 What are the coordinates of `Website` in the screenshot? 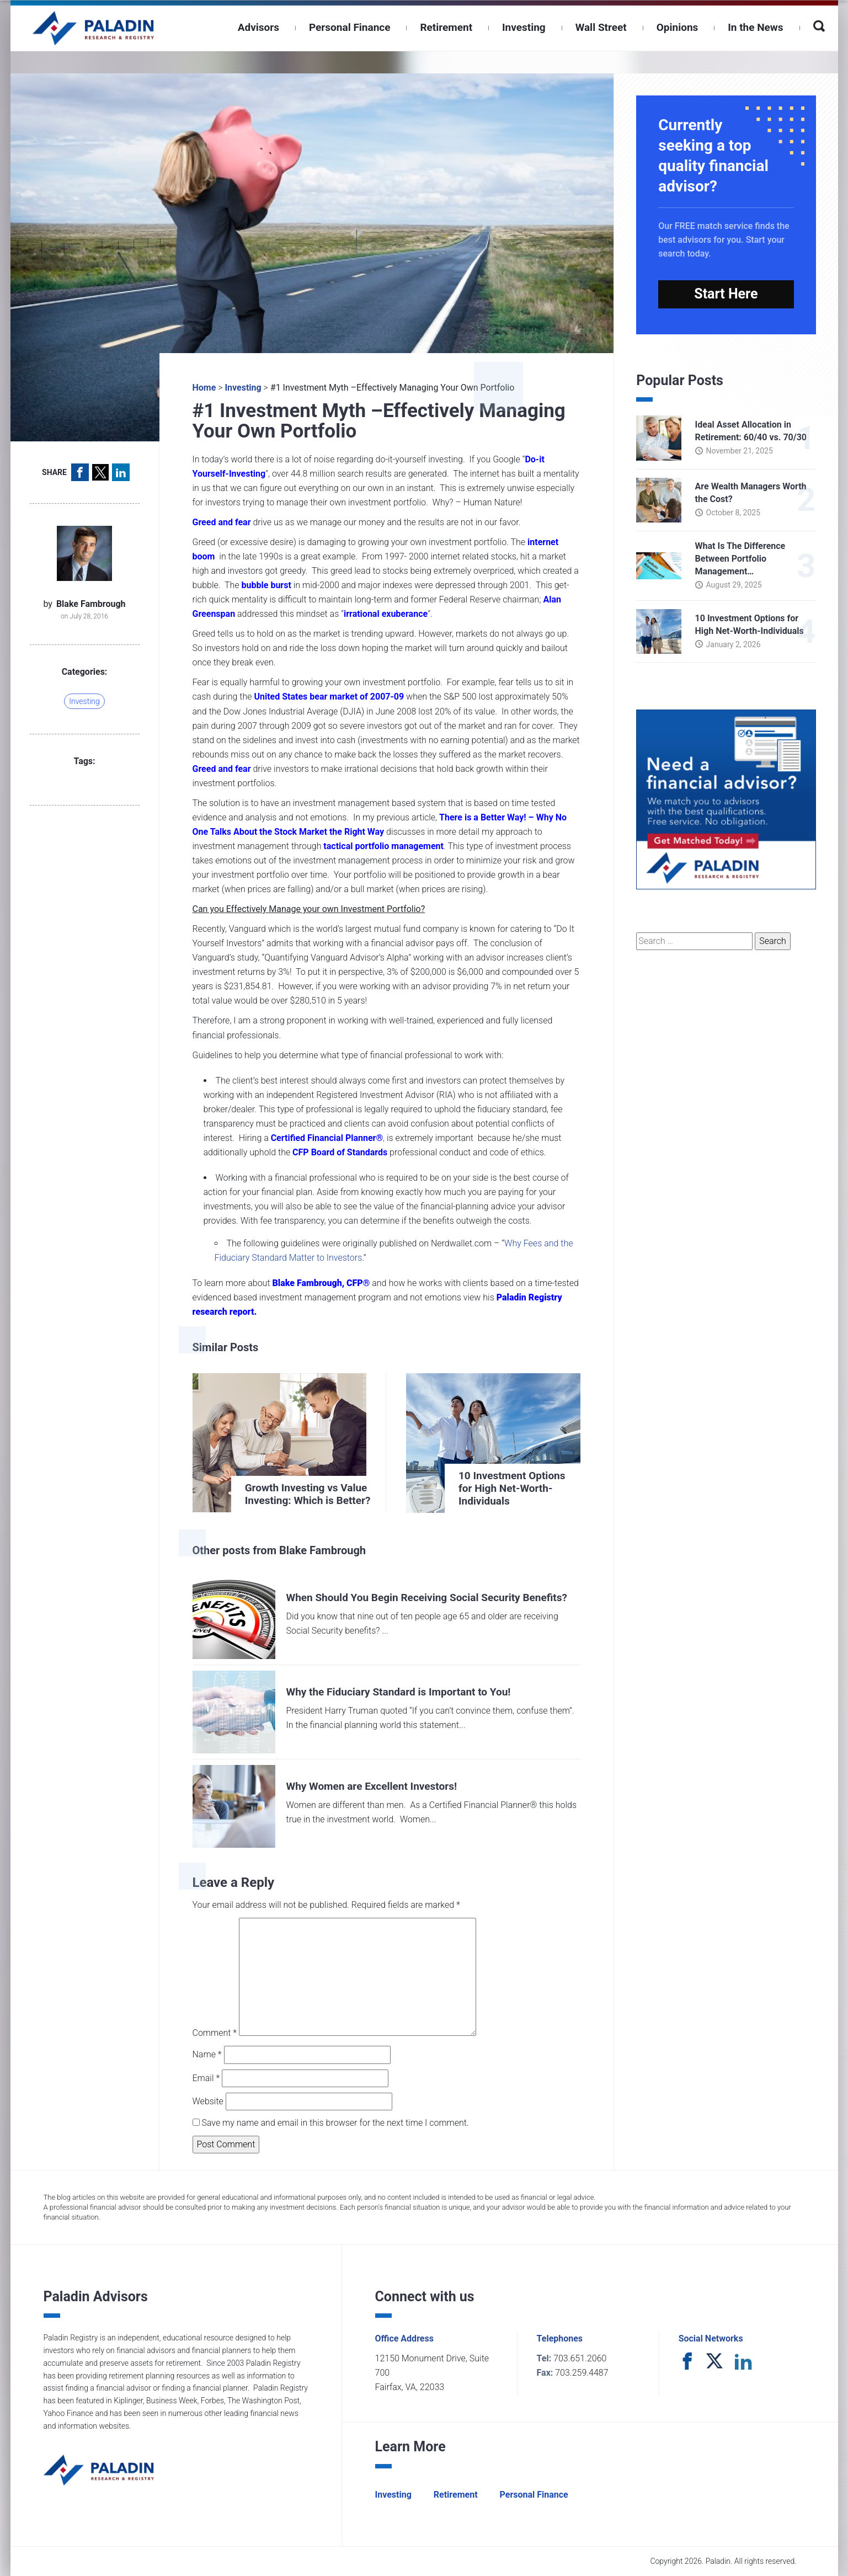 It's located at (208, 2101).